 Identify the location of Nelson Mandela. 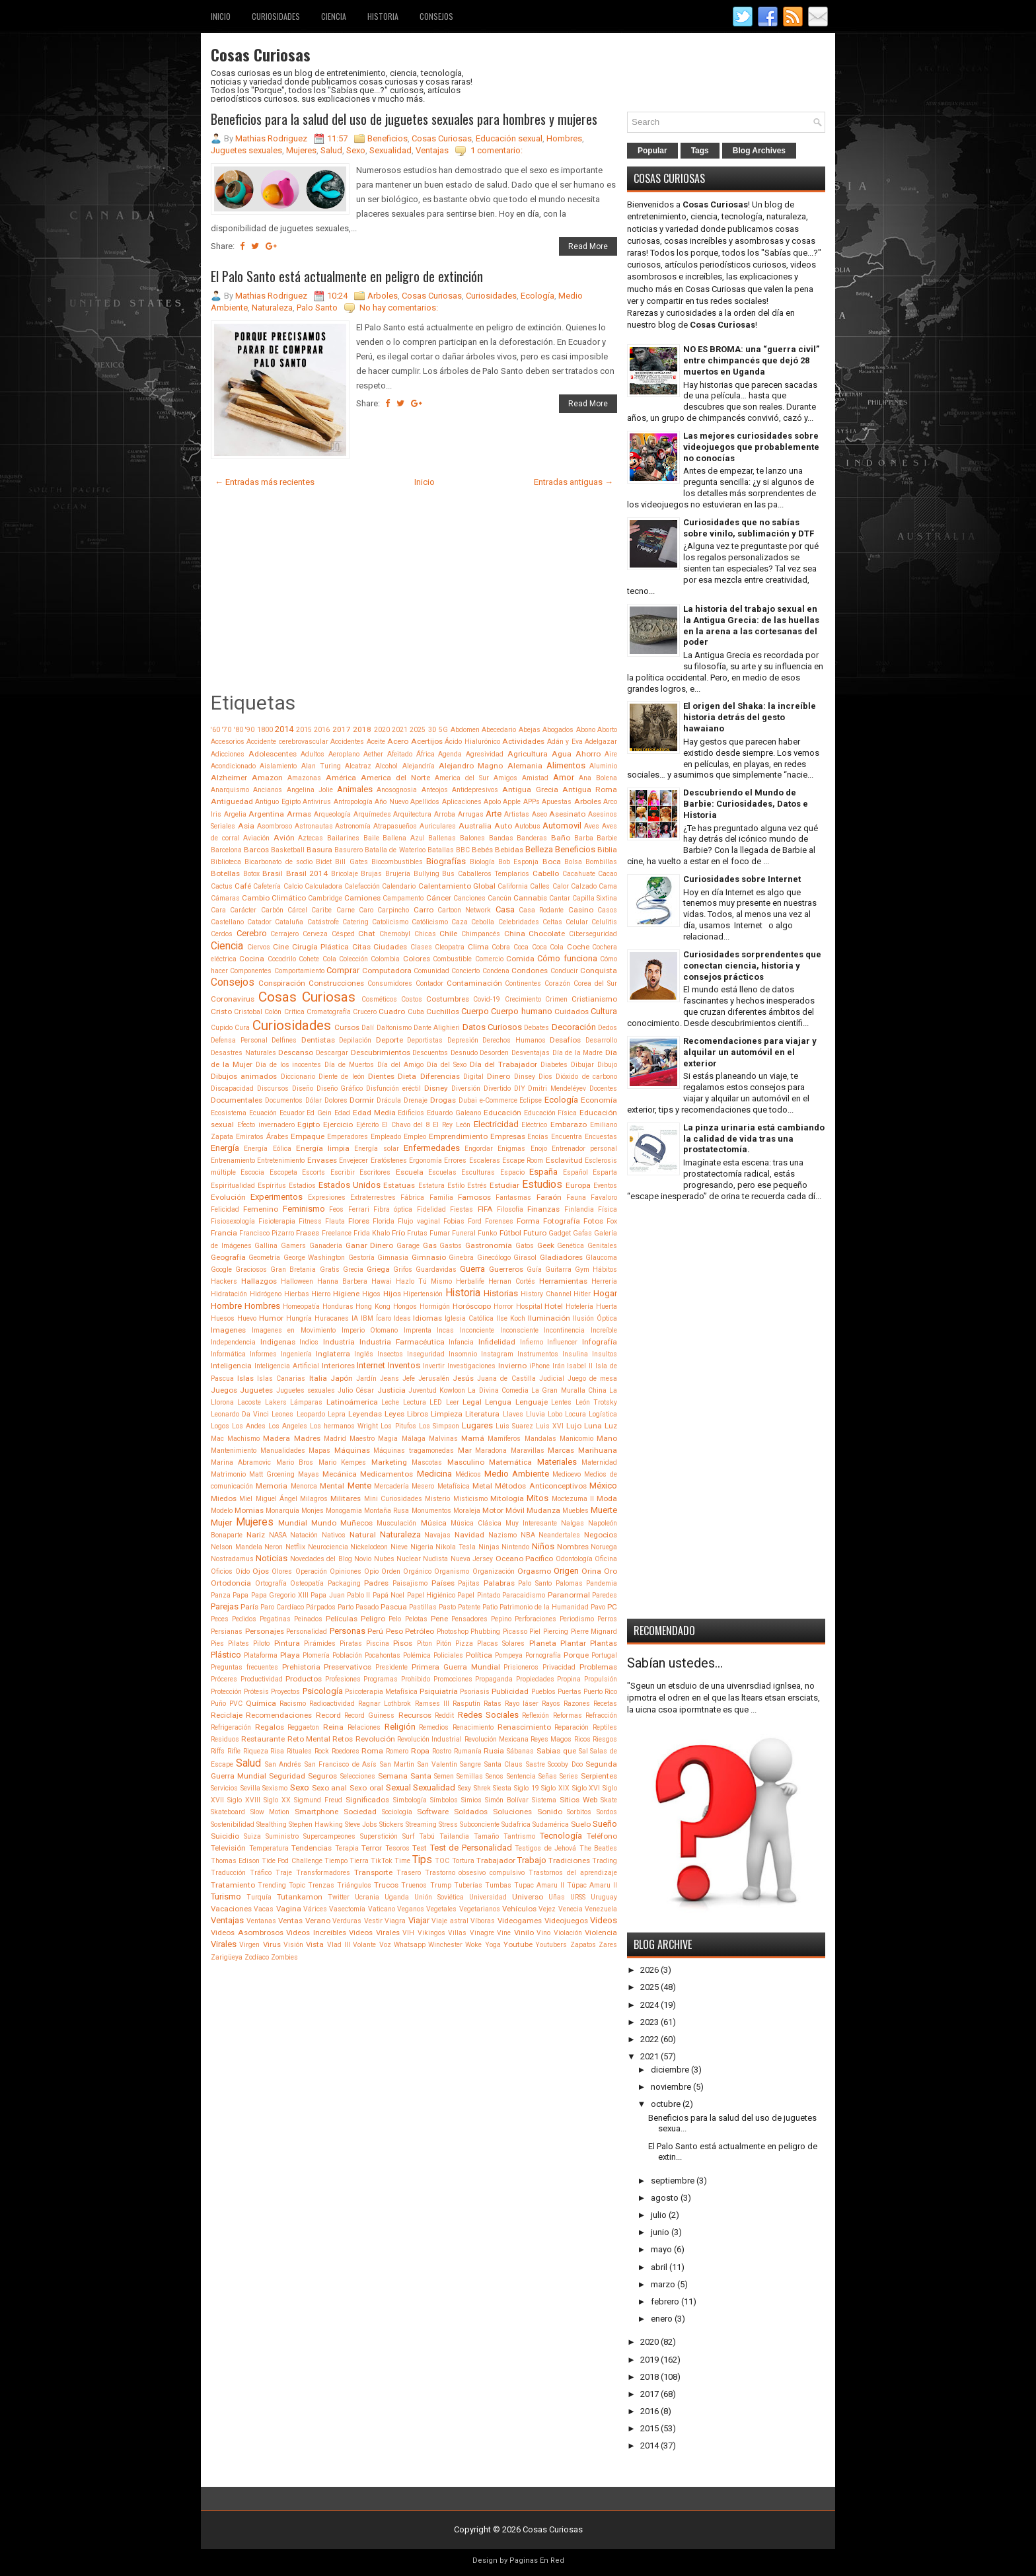
(236, 1547).